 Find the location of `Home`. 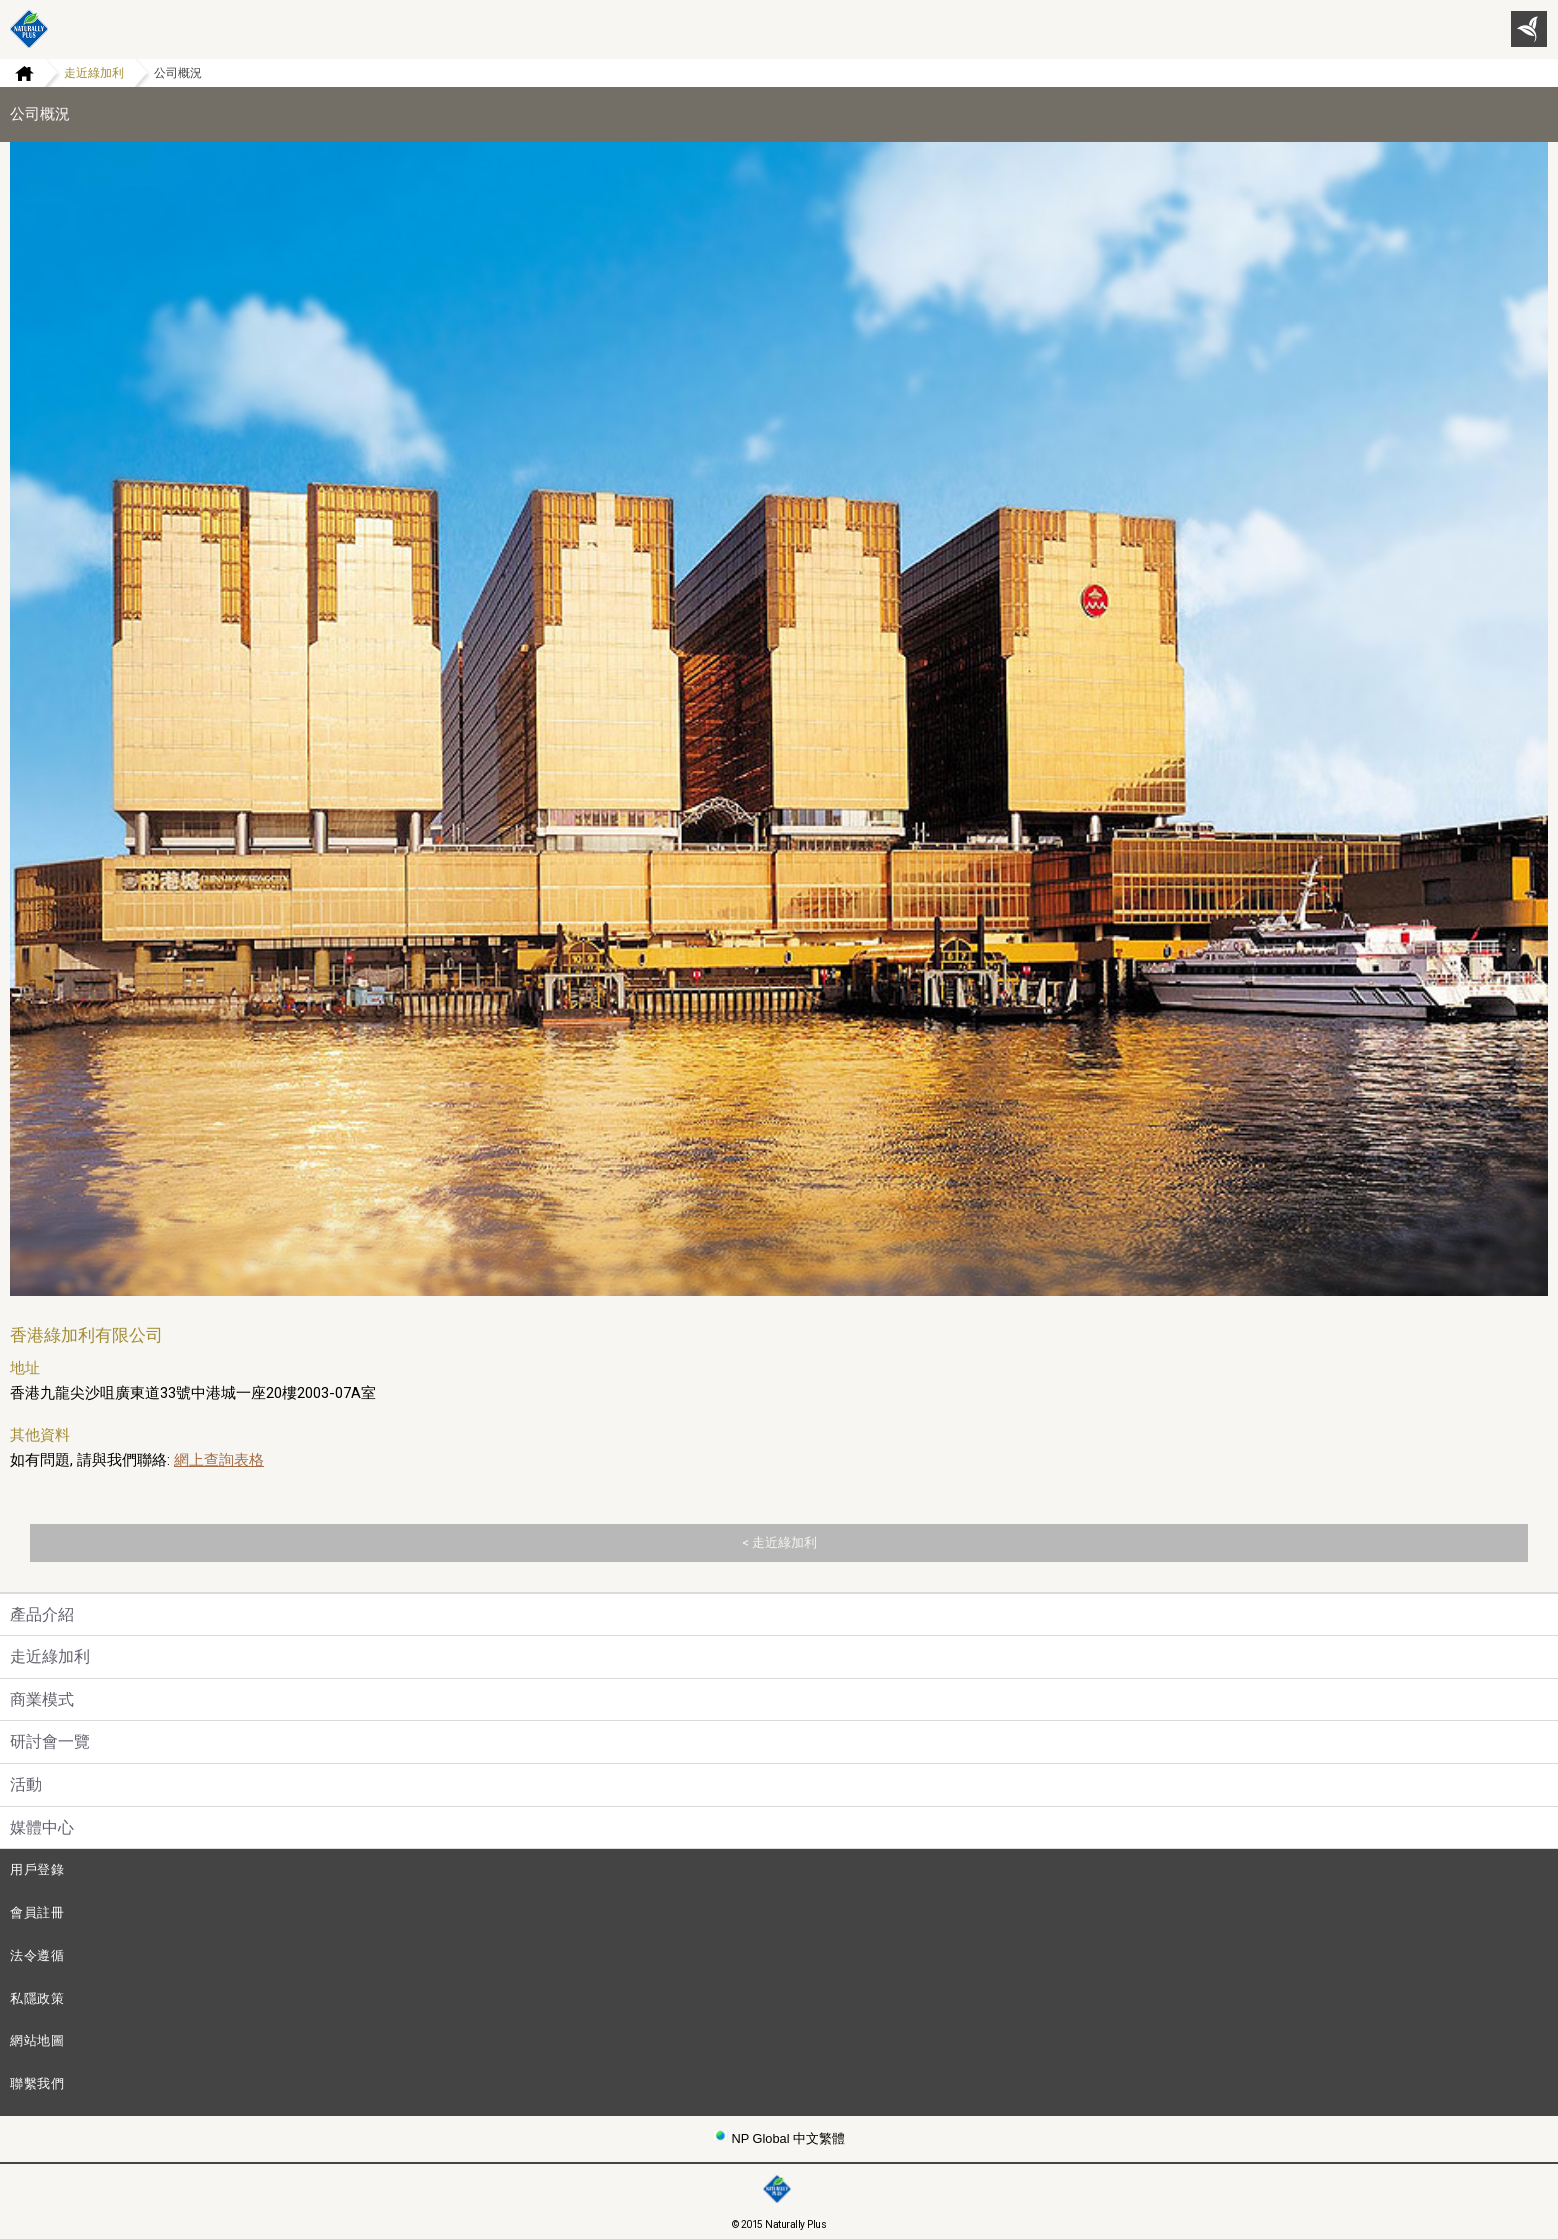

Home is located at coordinates (17, 73).